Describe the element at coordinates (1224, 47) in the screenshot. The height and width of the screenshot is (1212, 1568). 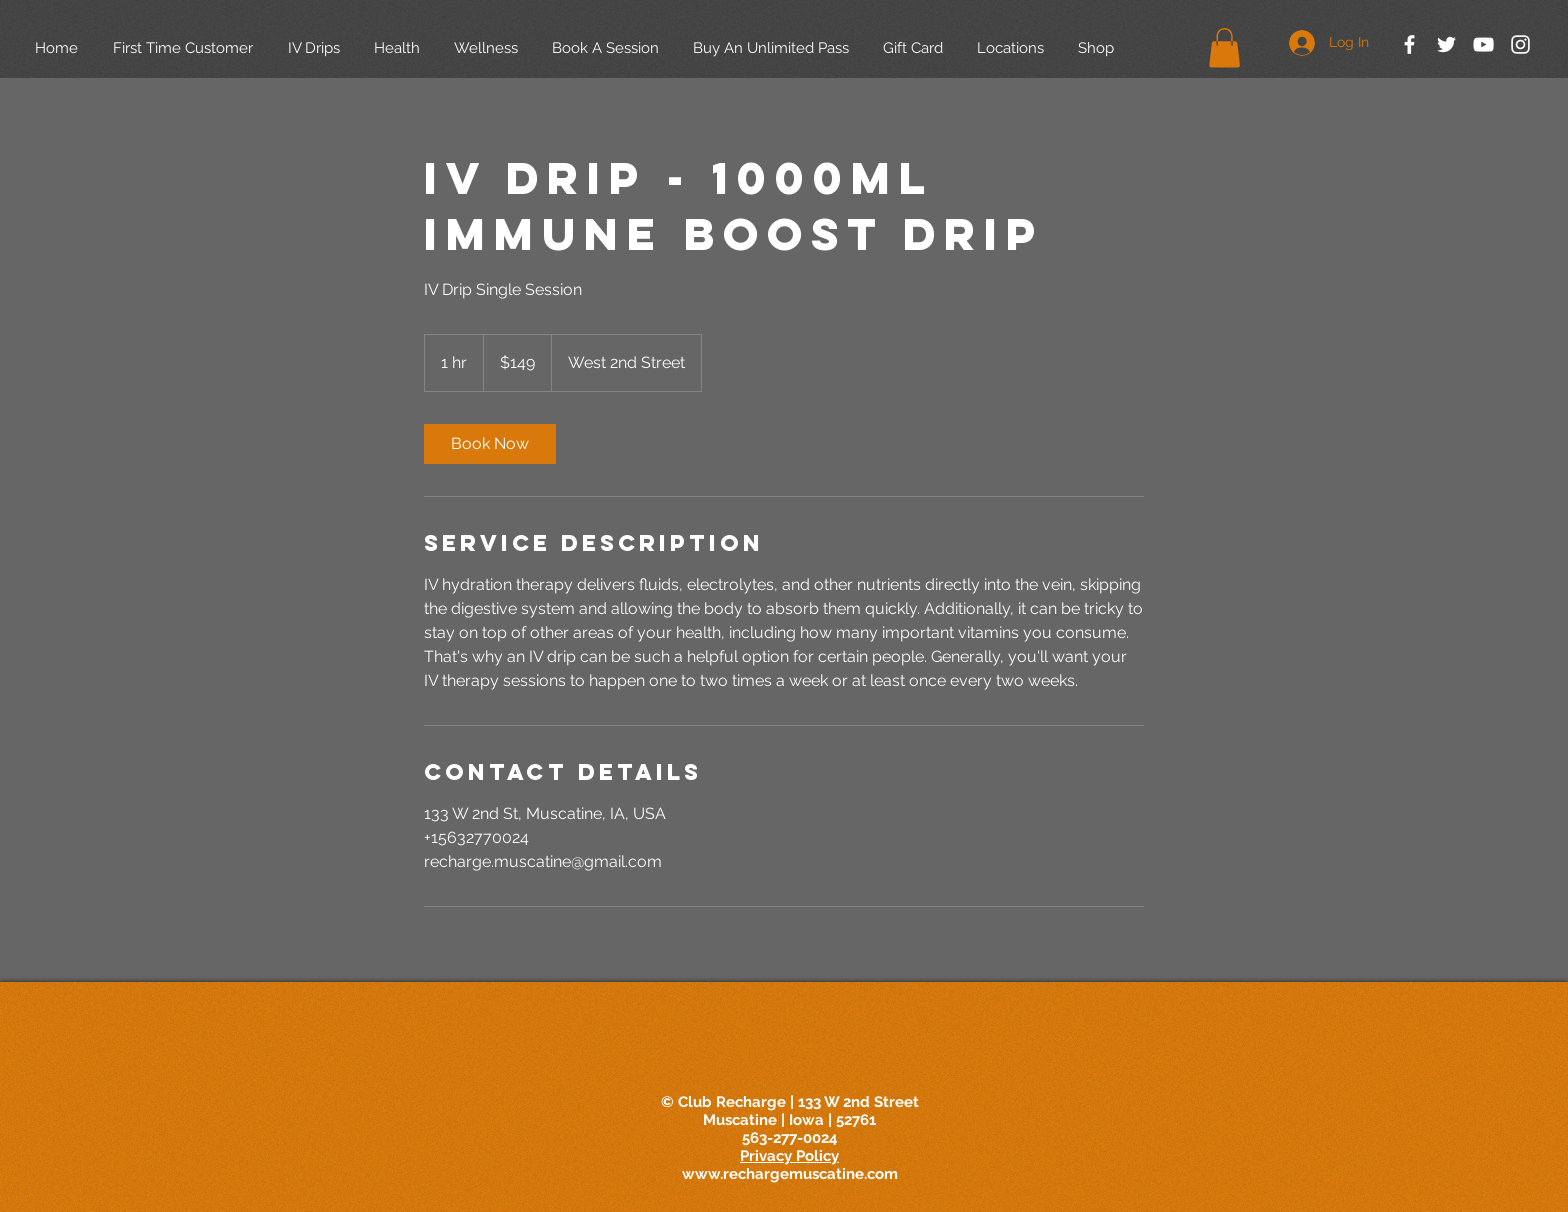
I see `[button]` at that location.